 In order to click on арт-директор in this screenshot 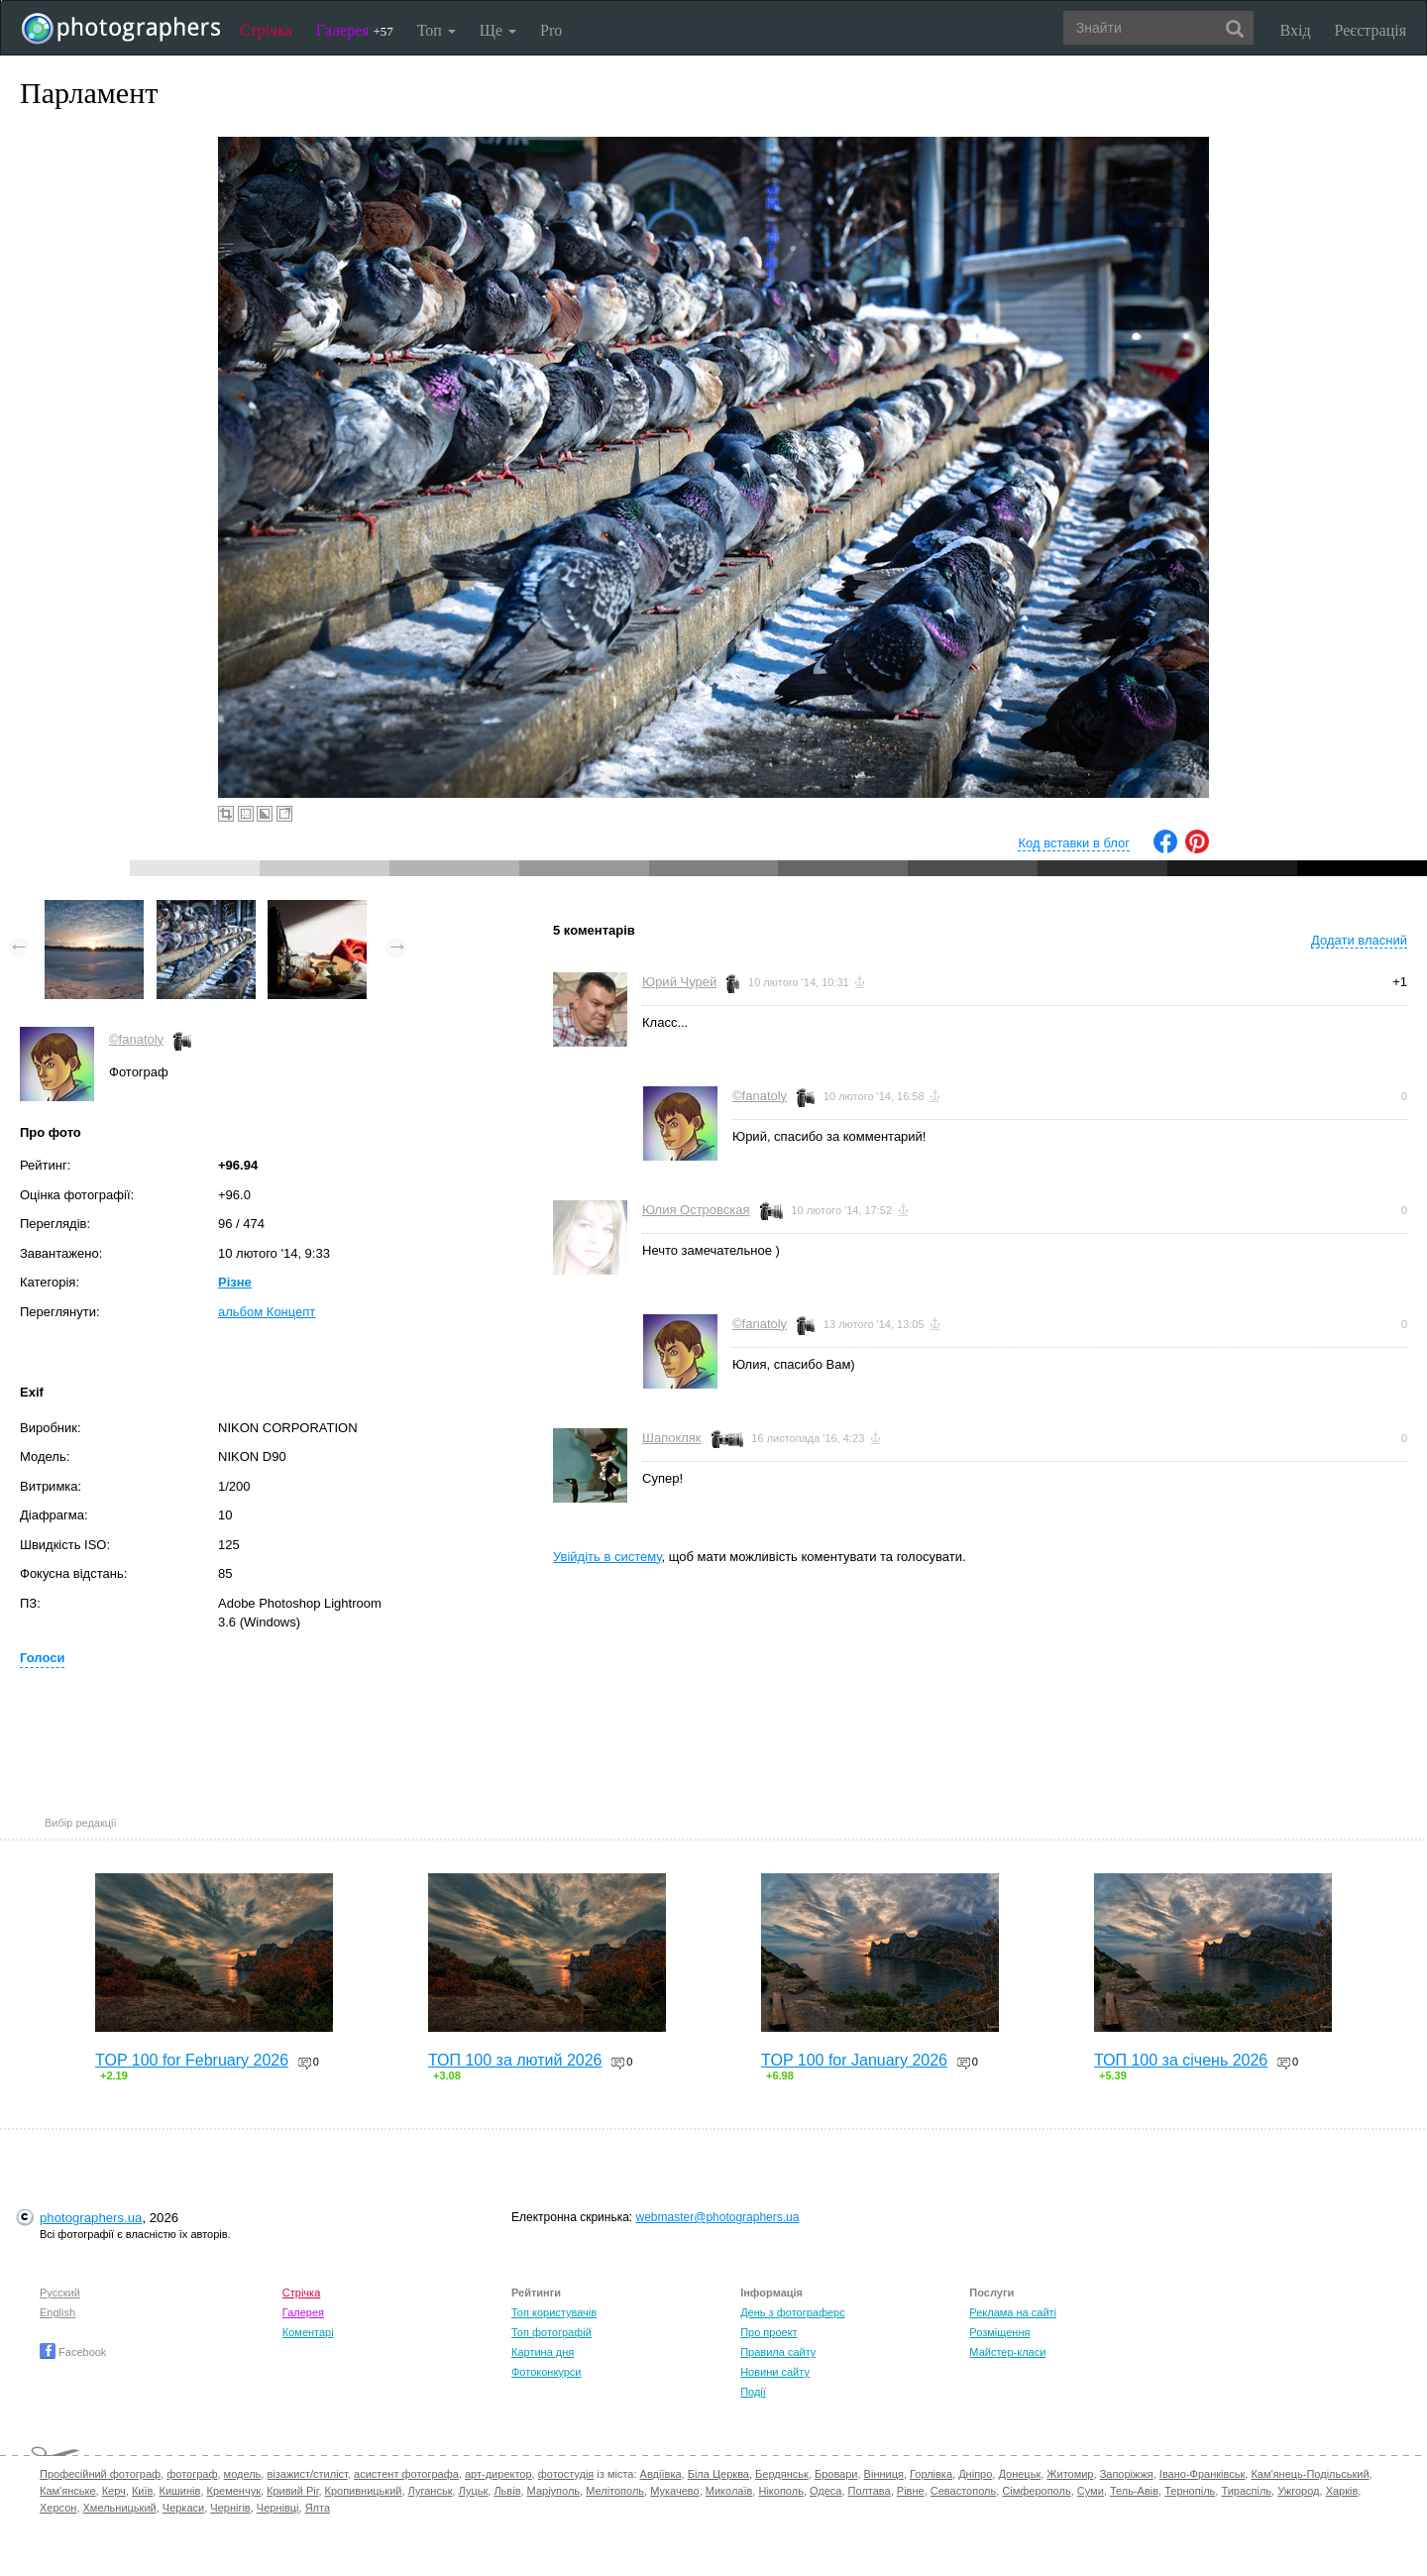, I will do `click(498, 2474)`.